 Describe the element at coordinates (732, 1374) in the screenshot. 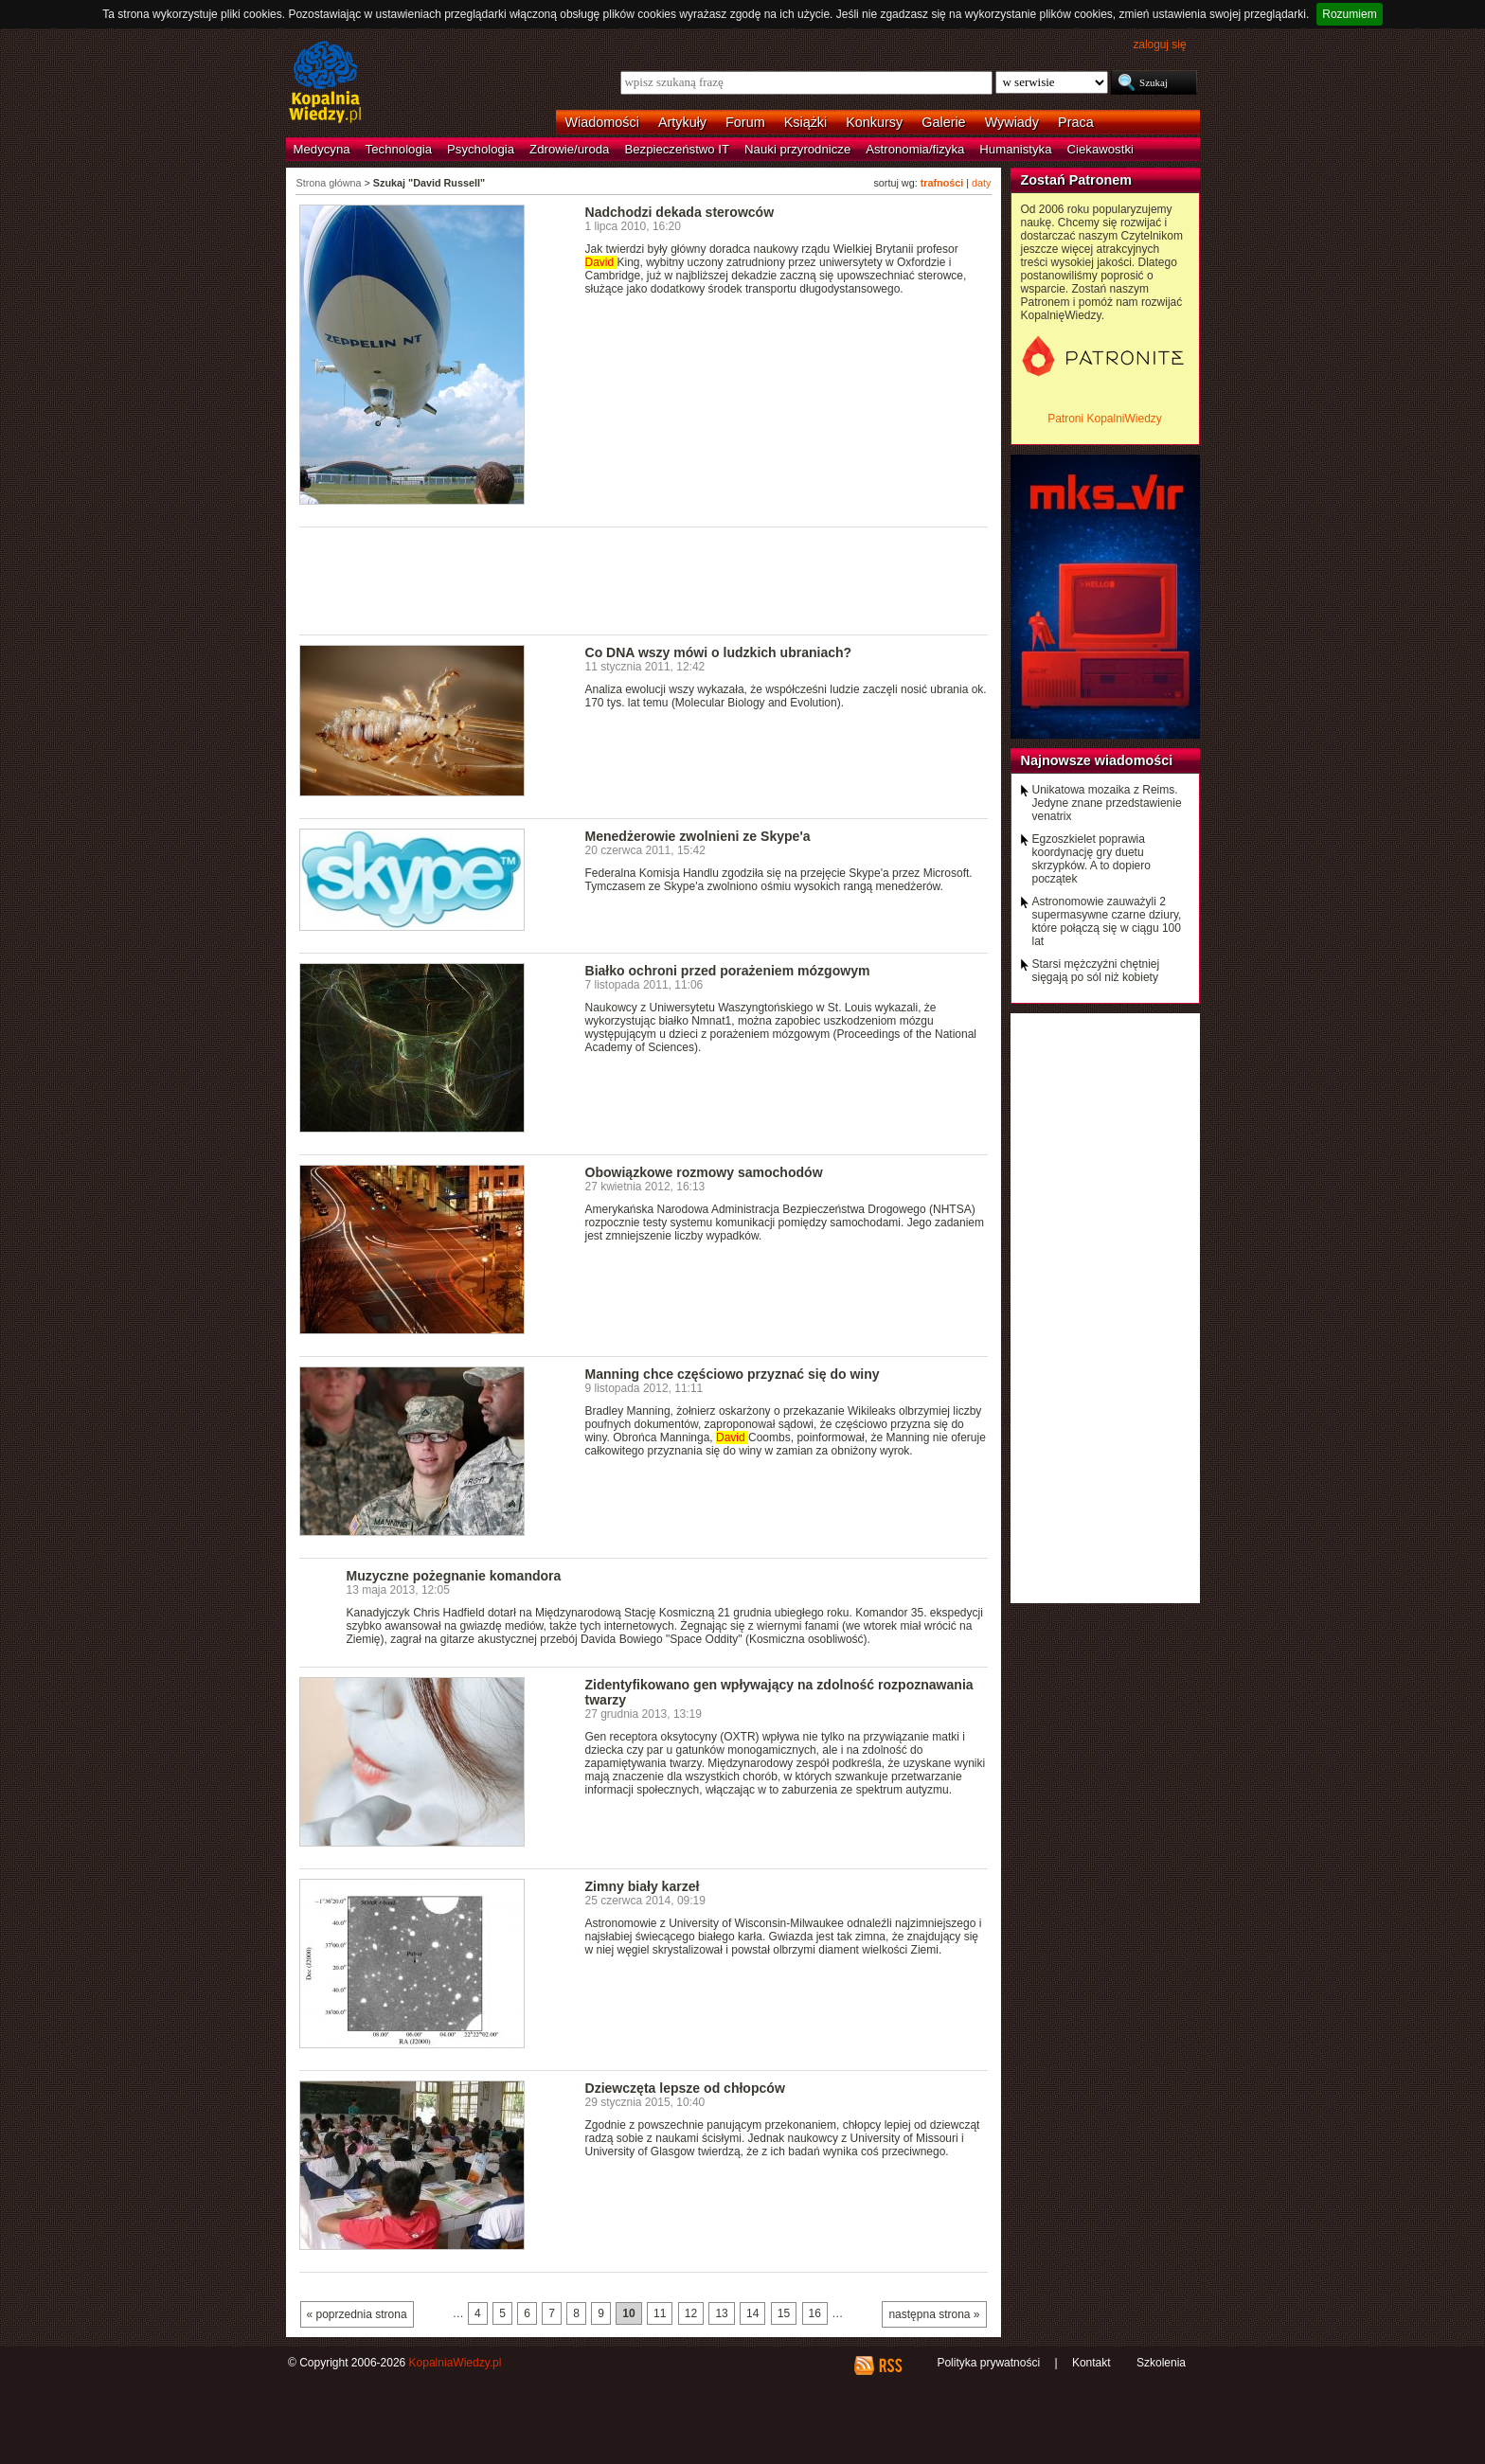

I see `Manning chce częściowo przyznać się do winy` at that location.